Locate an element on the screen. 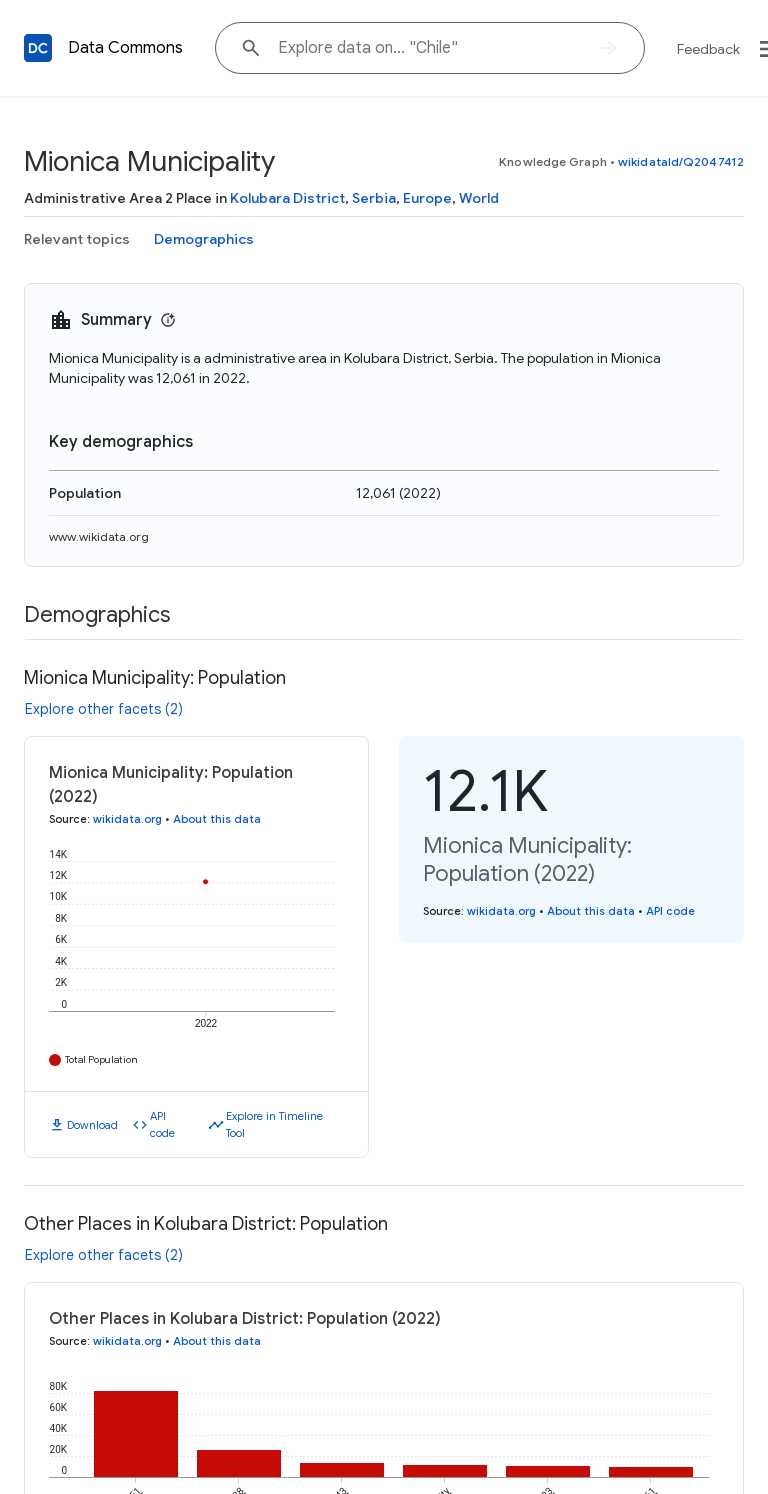  wikidataId/Q2047412 is located at coordinates (681, 161).